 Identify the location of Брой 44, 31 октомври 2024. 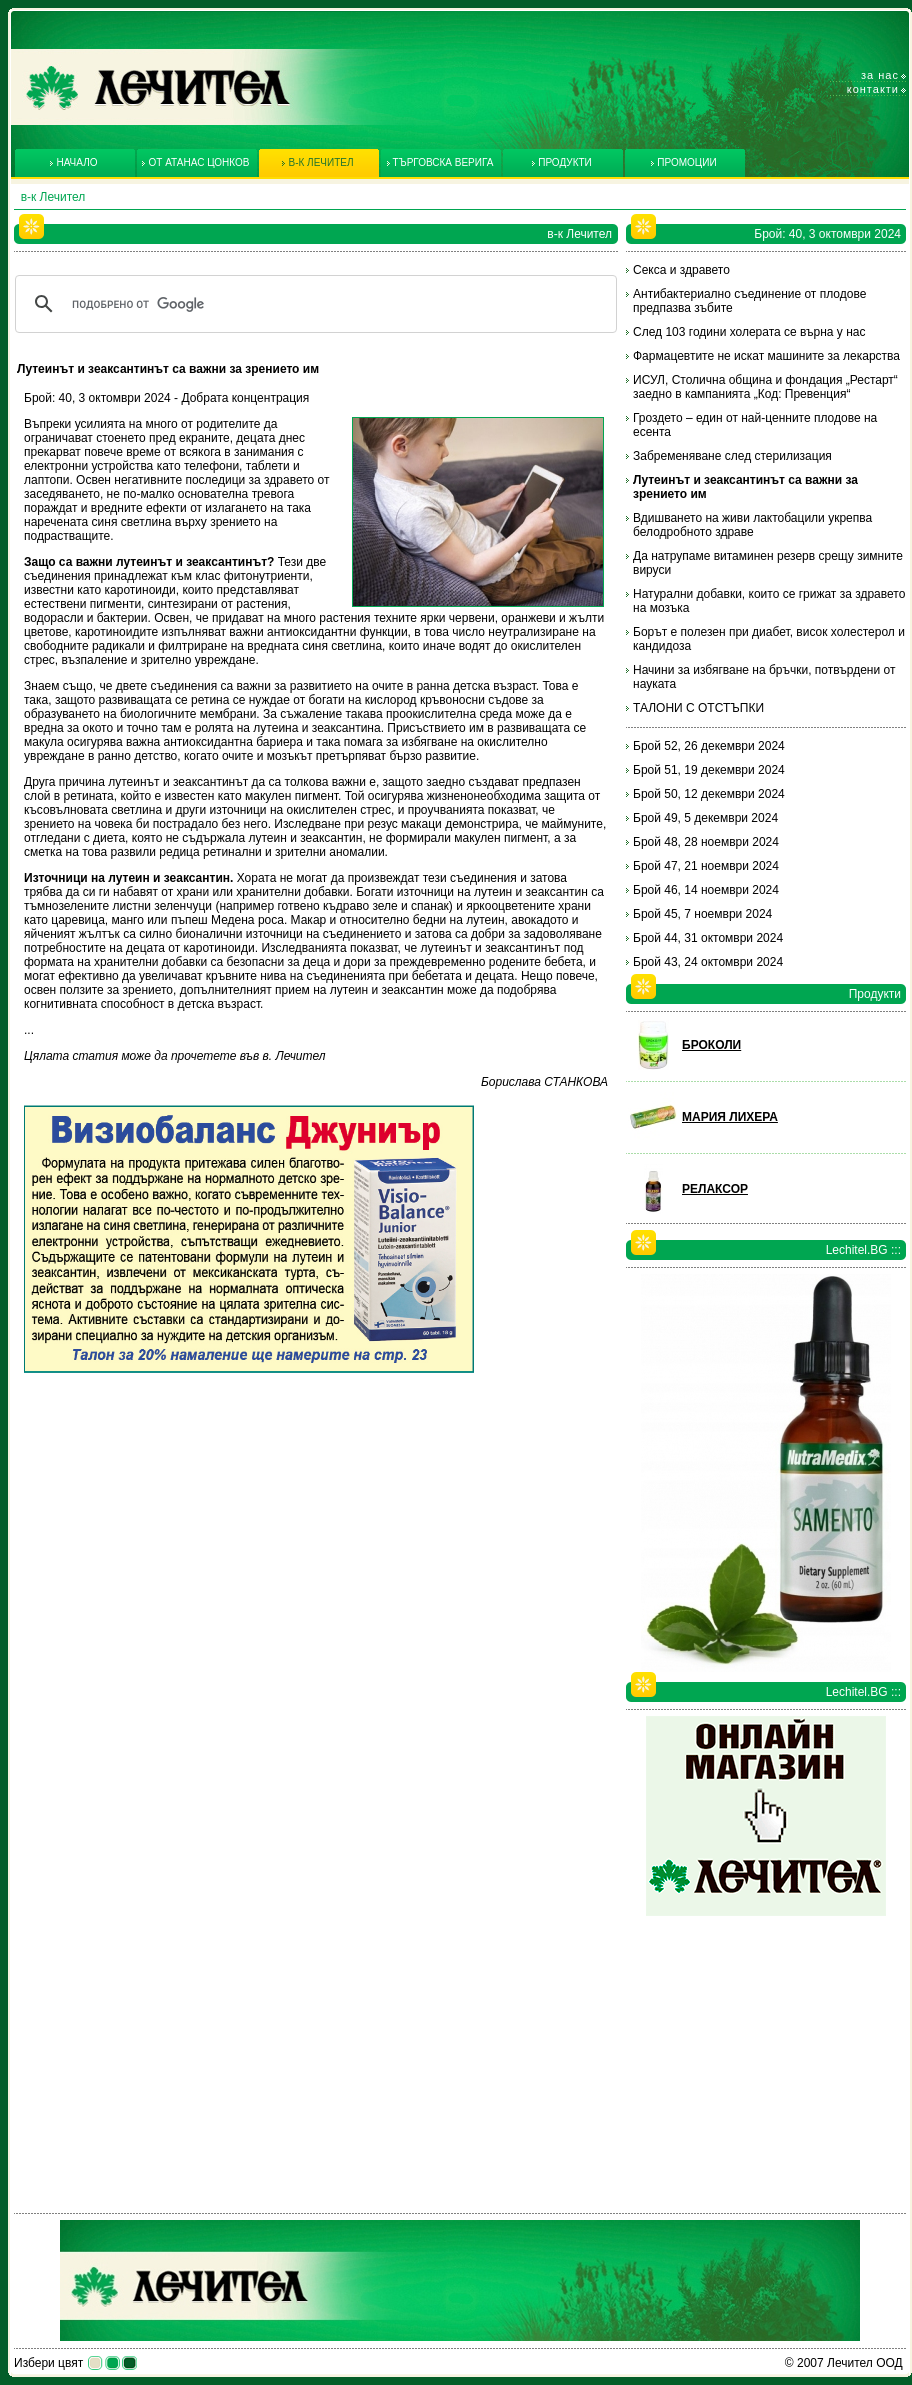
(708, 938).